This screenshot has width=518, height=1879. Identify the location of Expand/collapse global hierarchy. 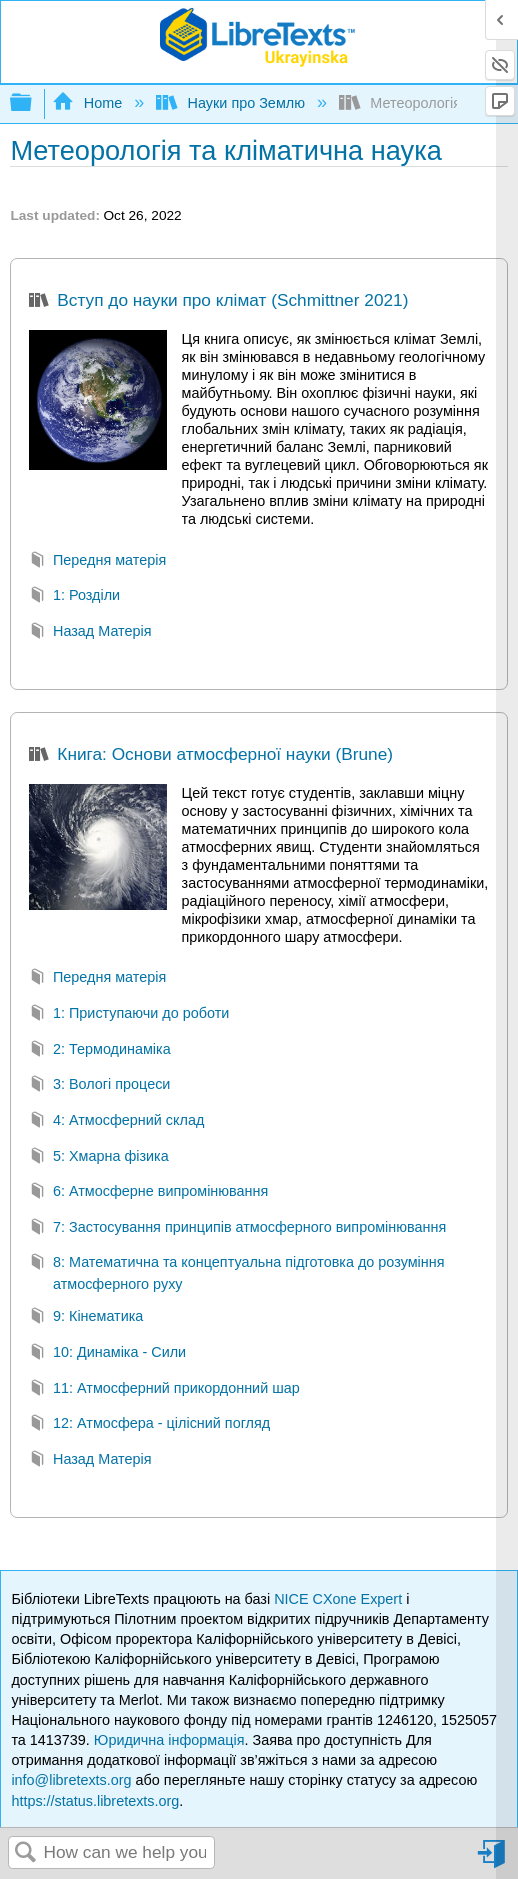
(34, 103).